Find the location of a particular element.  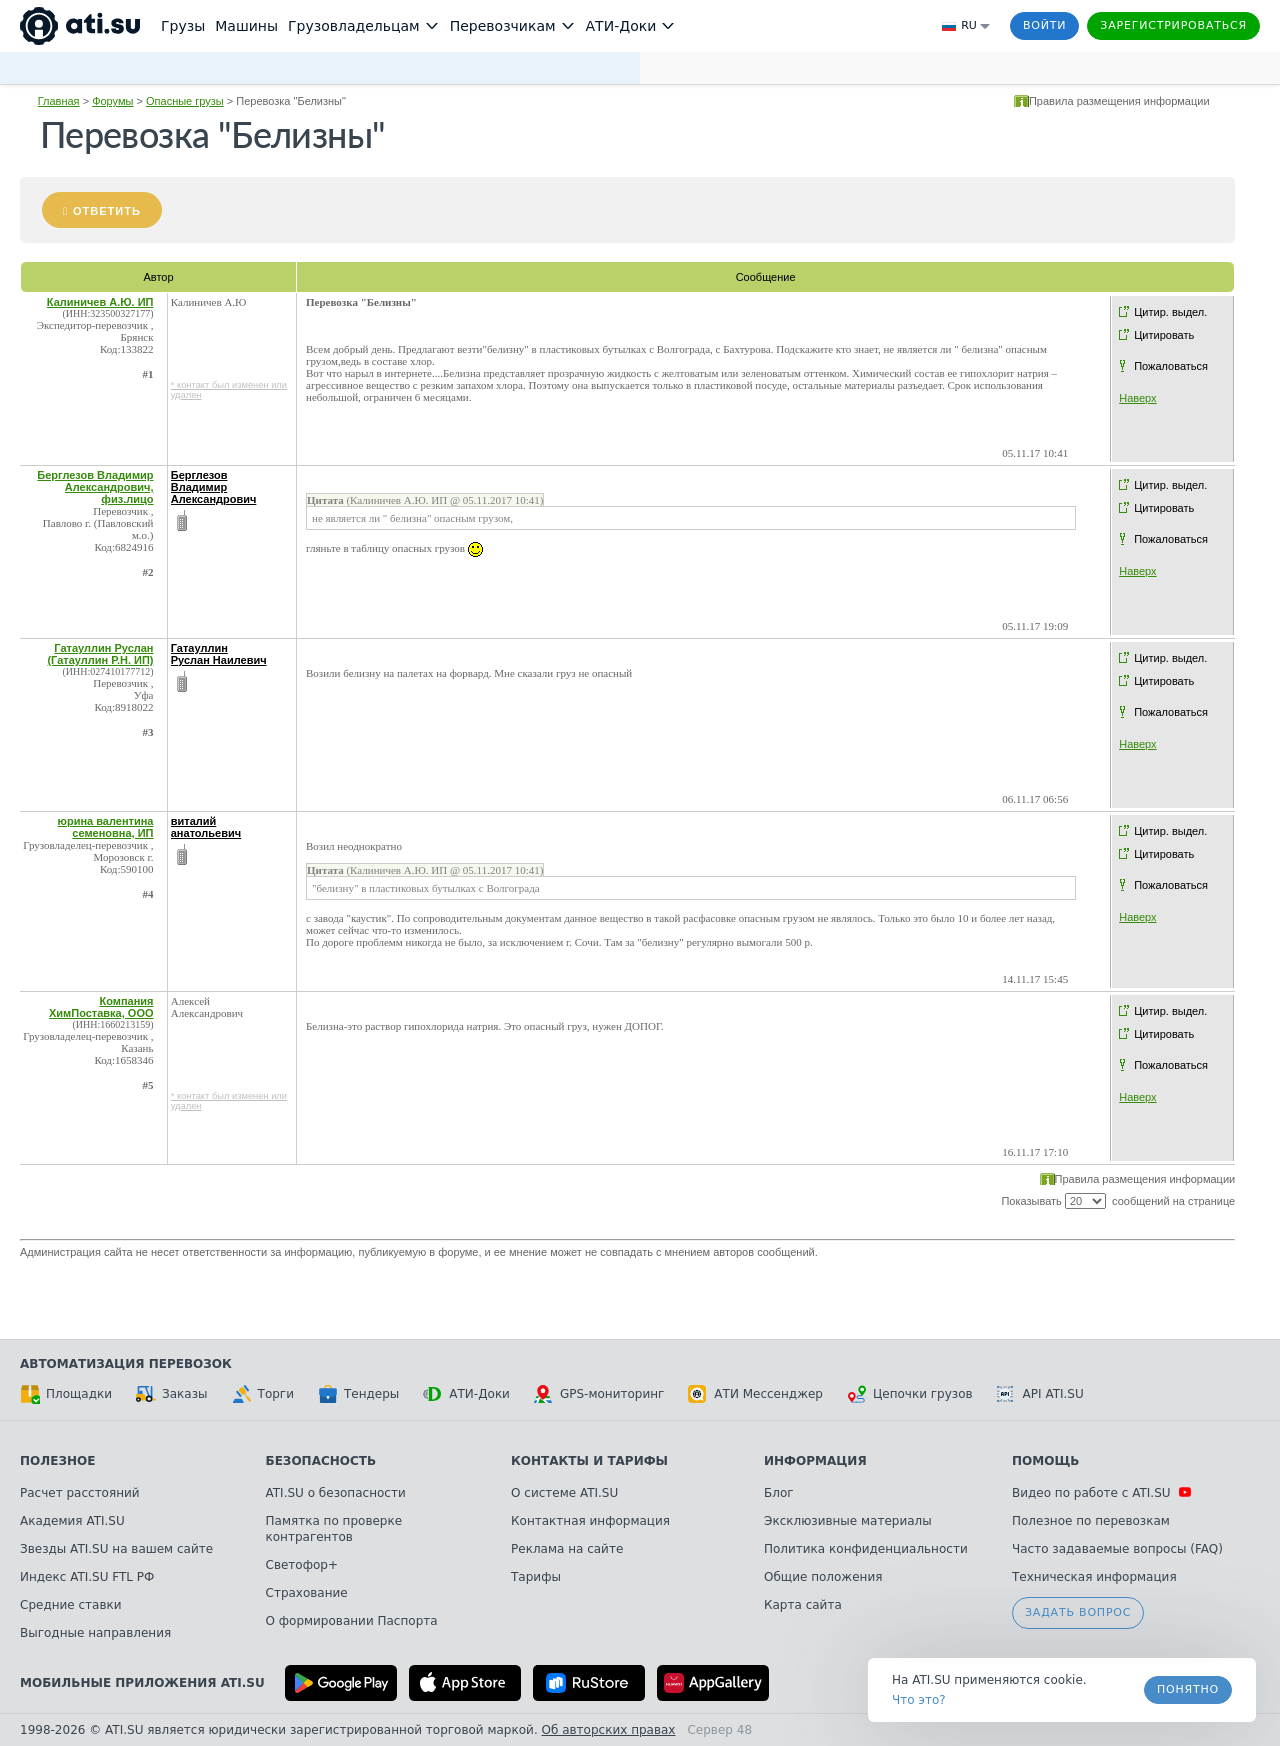

Правила размещения информации is located at coordinates (1119, 101).